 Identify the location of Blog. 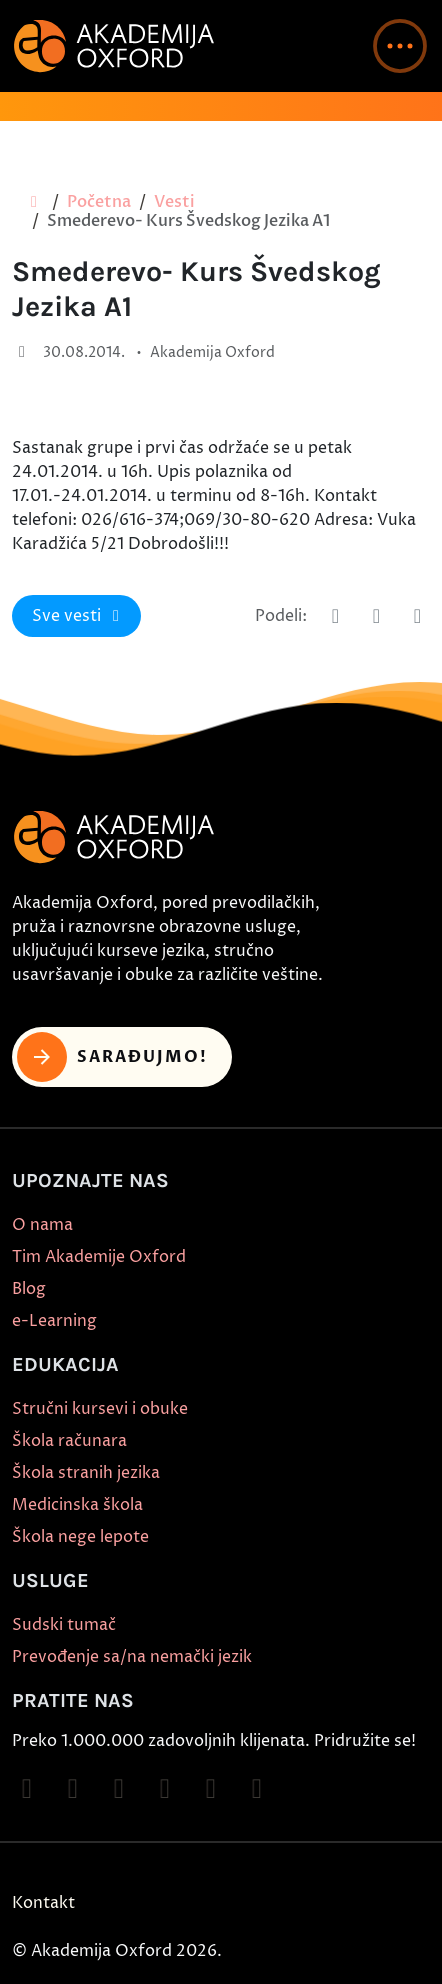
(29, 1289).